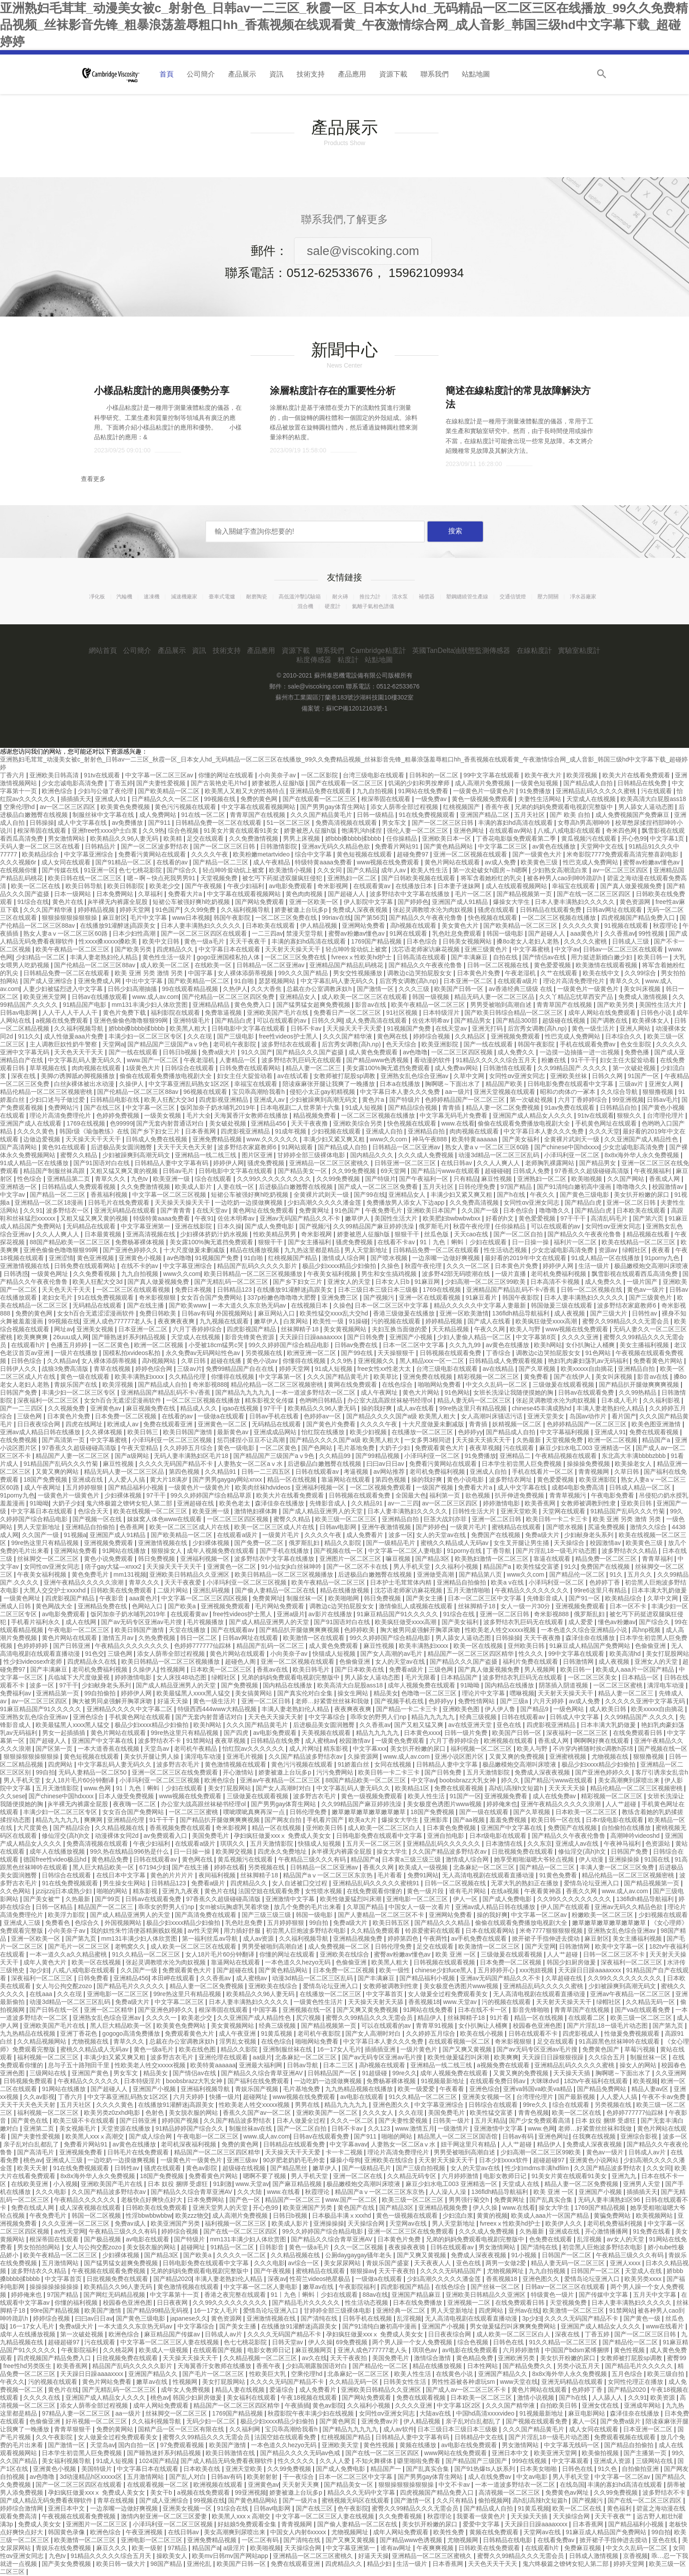  I want to click on 饥渴的少妇和男按摩师, so click(419, 783).